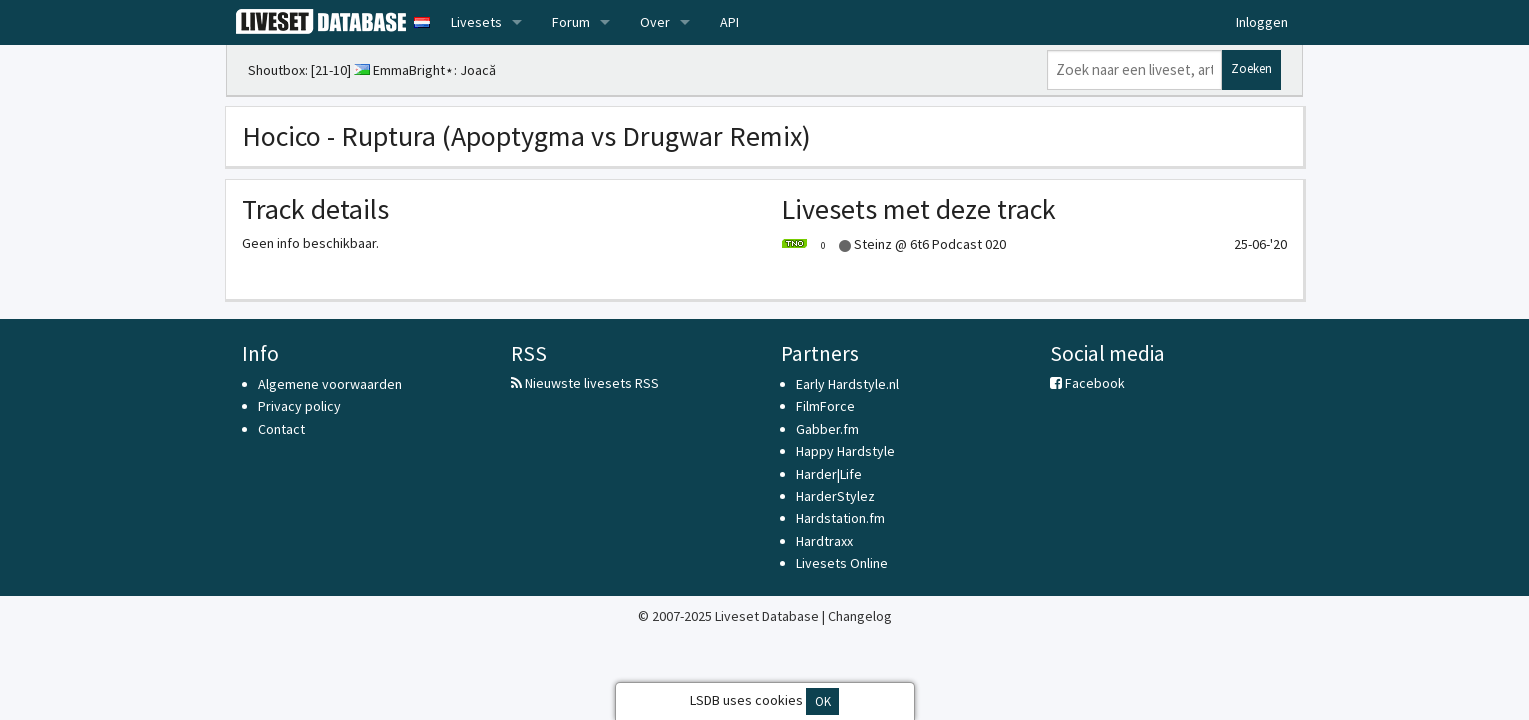  I want to click on Contact, so click(281, 429).